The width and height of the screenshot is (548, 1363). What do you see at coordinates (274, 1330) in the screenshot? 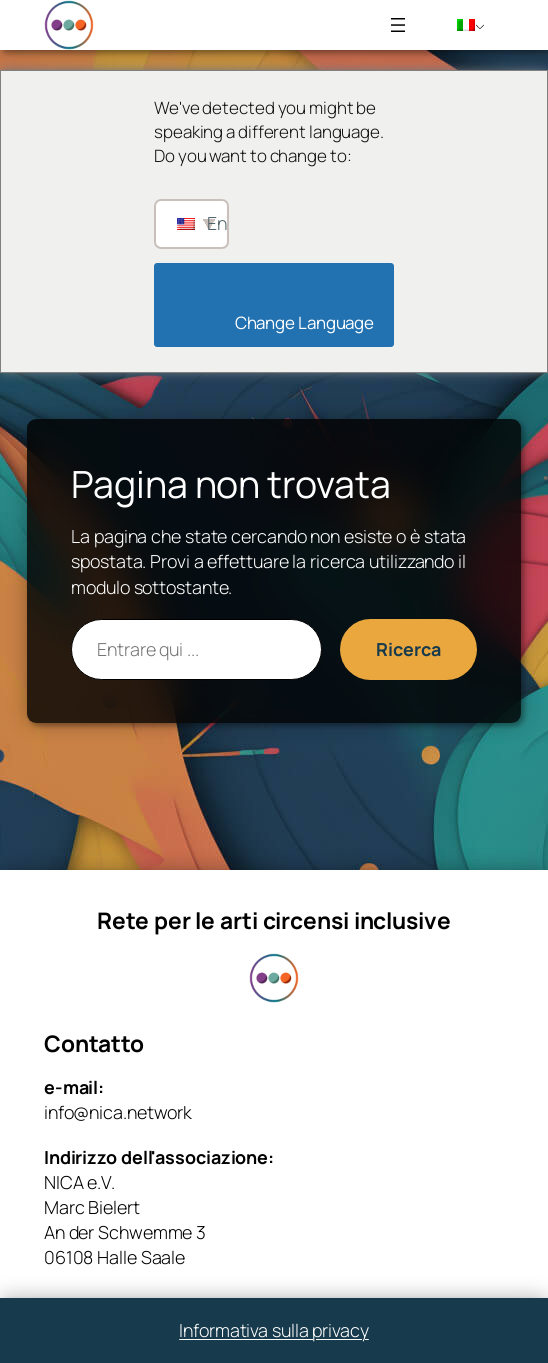
I see `Informativa sulla privacy` at bounding box center [274, 1330].